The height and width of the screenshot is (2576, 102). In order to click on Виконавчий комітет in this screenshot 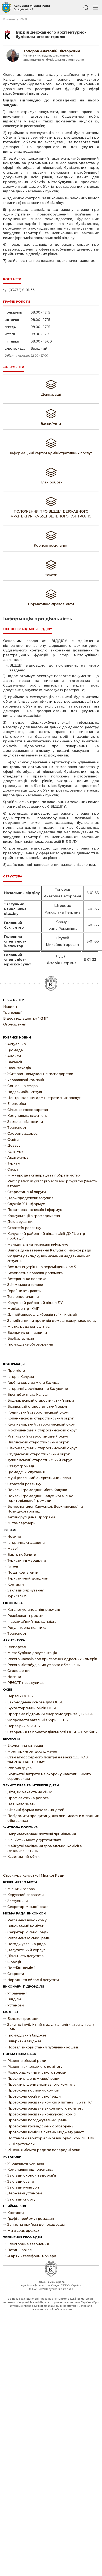, I will do `click(25, 1926)`.